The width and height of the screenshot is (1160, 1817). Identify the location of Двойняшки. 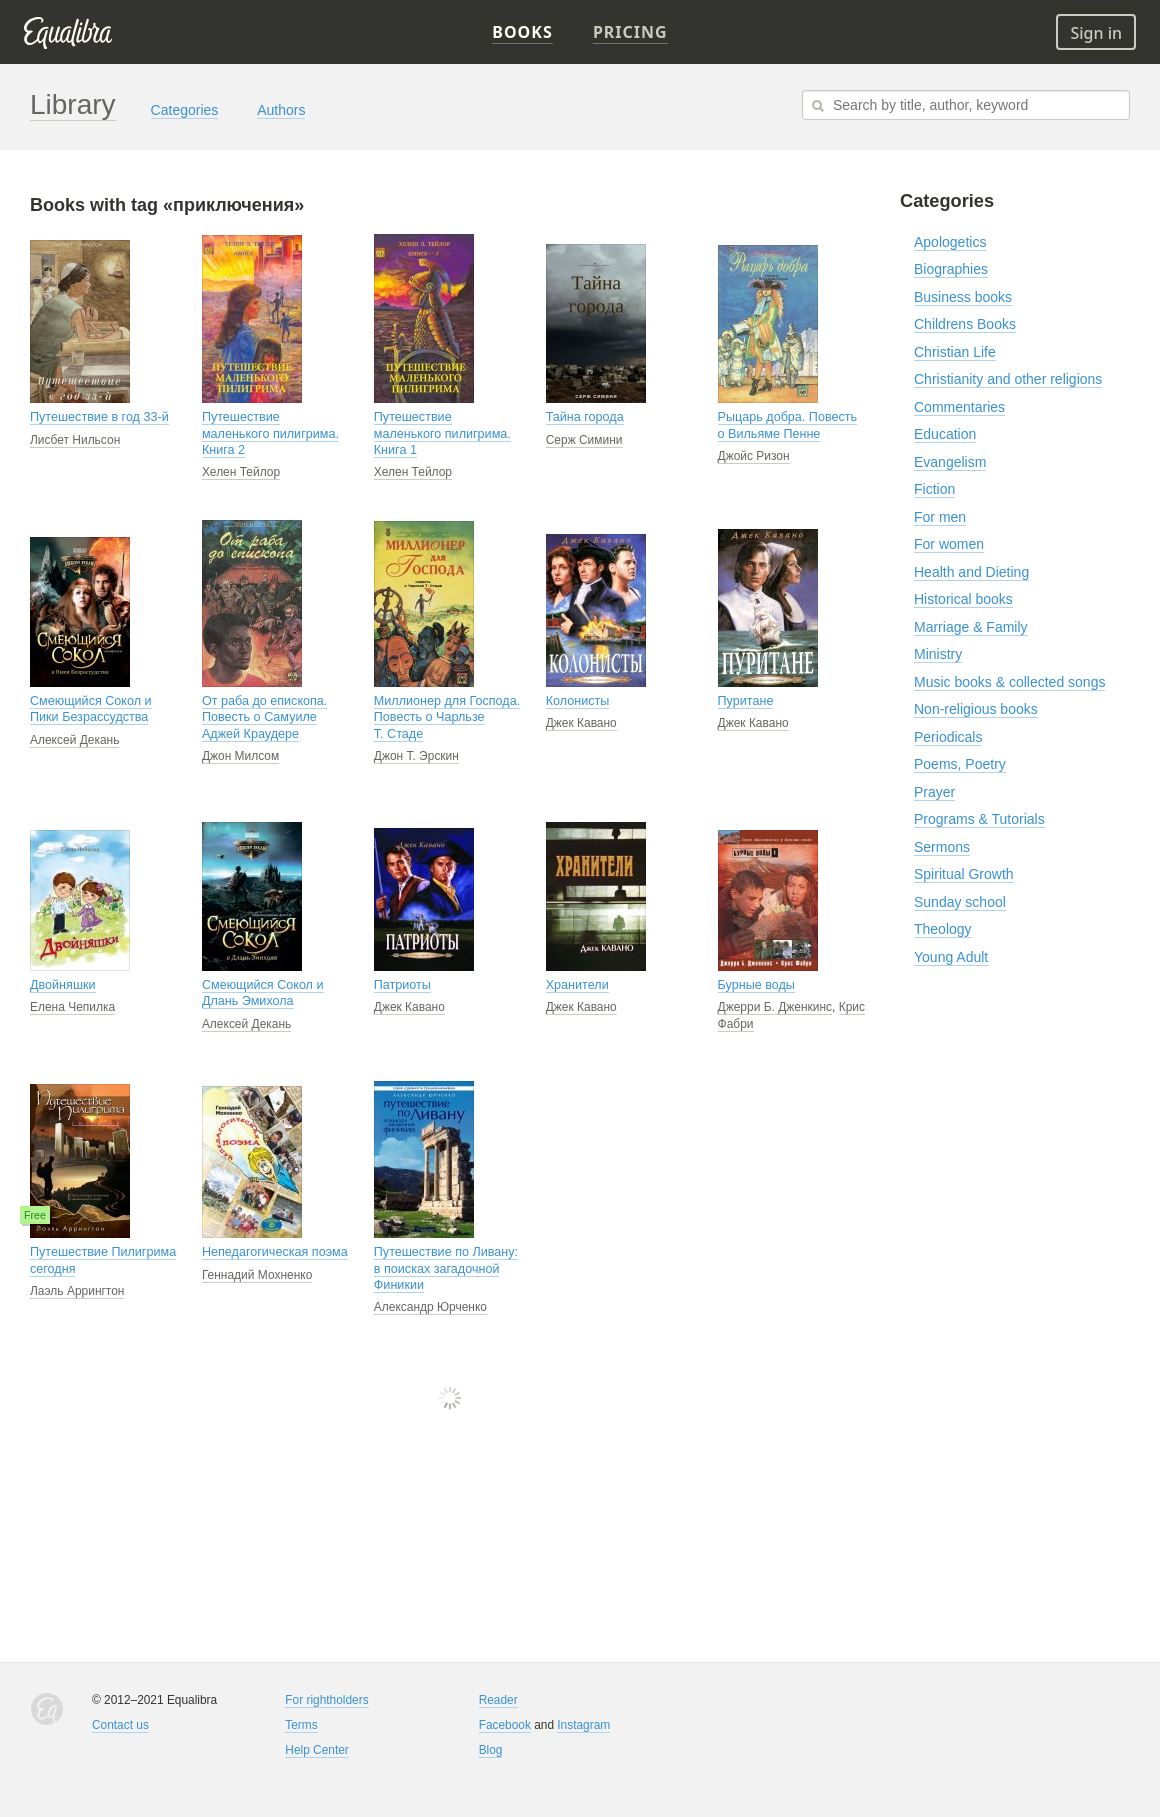
(63, 985).